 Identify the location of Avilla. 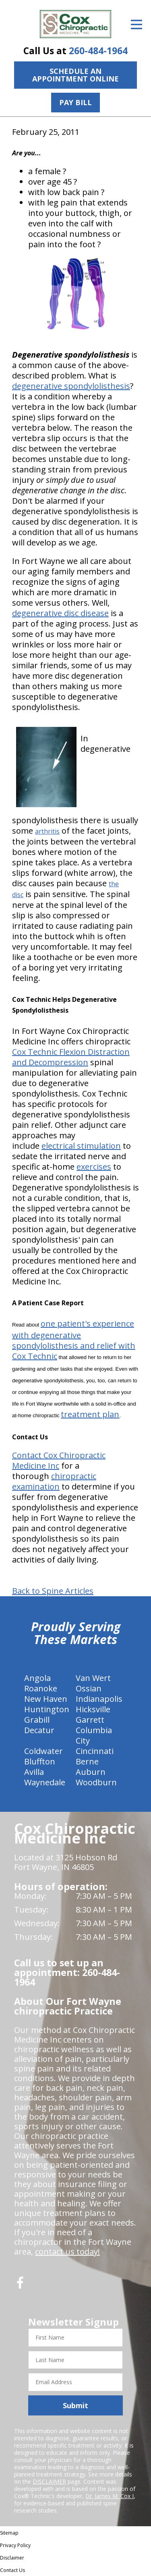
(34, 1771).